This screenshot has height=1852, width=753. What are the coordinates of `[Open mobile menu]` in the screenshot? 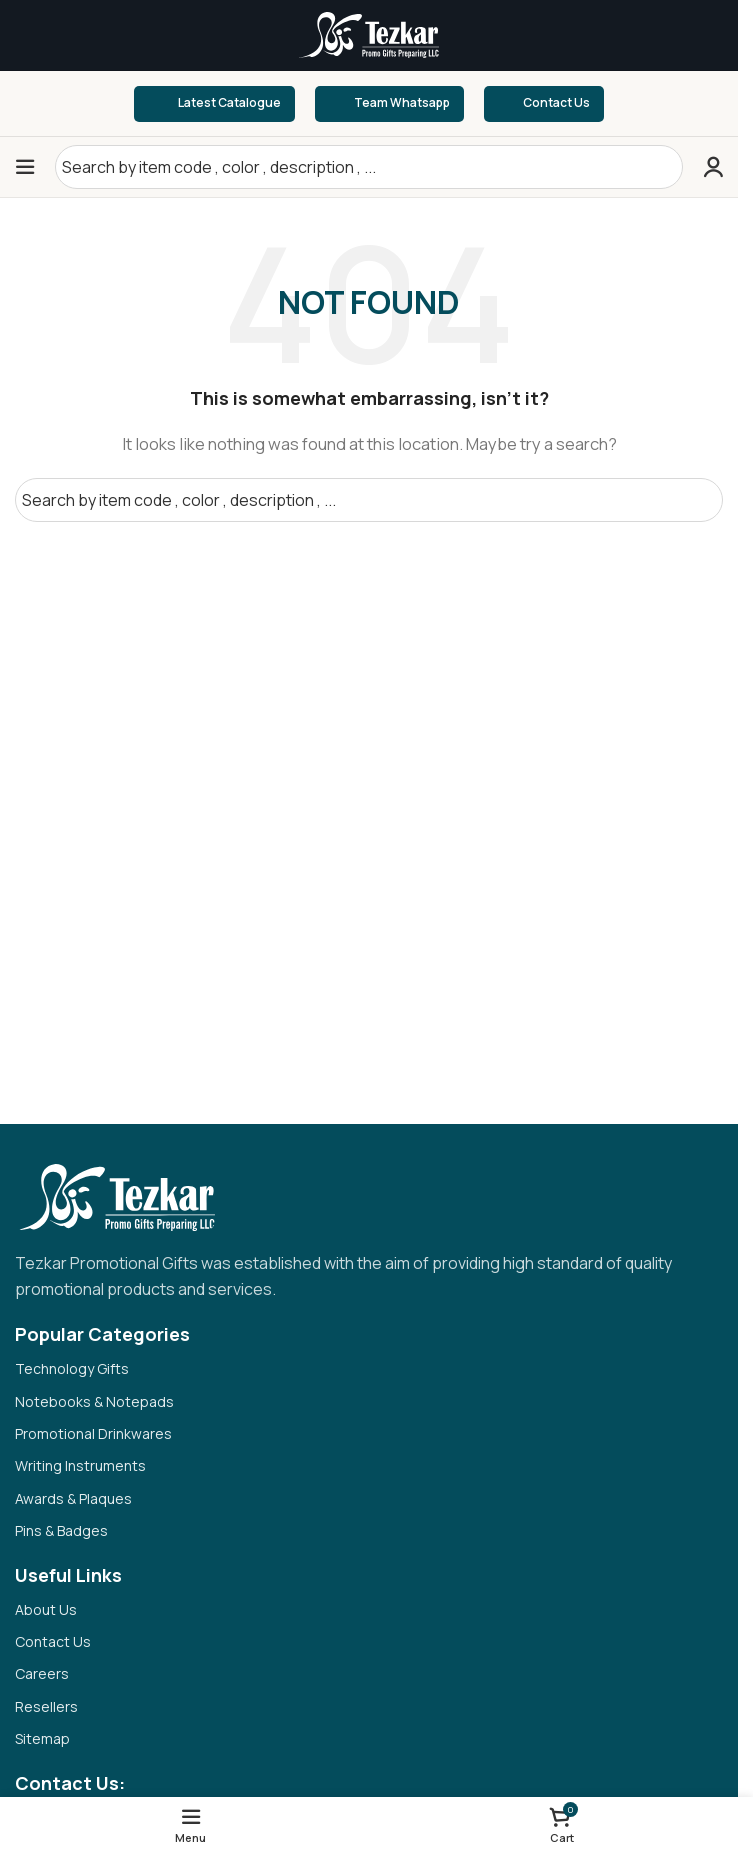 It's located at (25, 167).